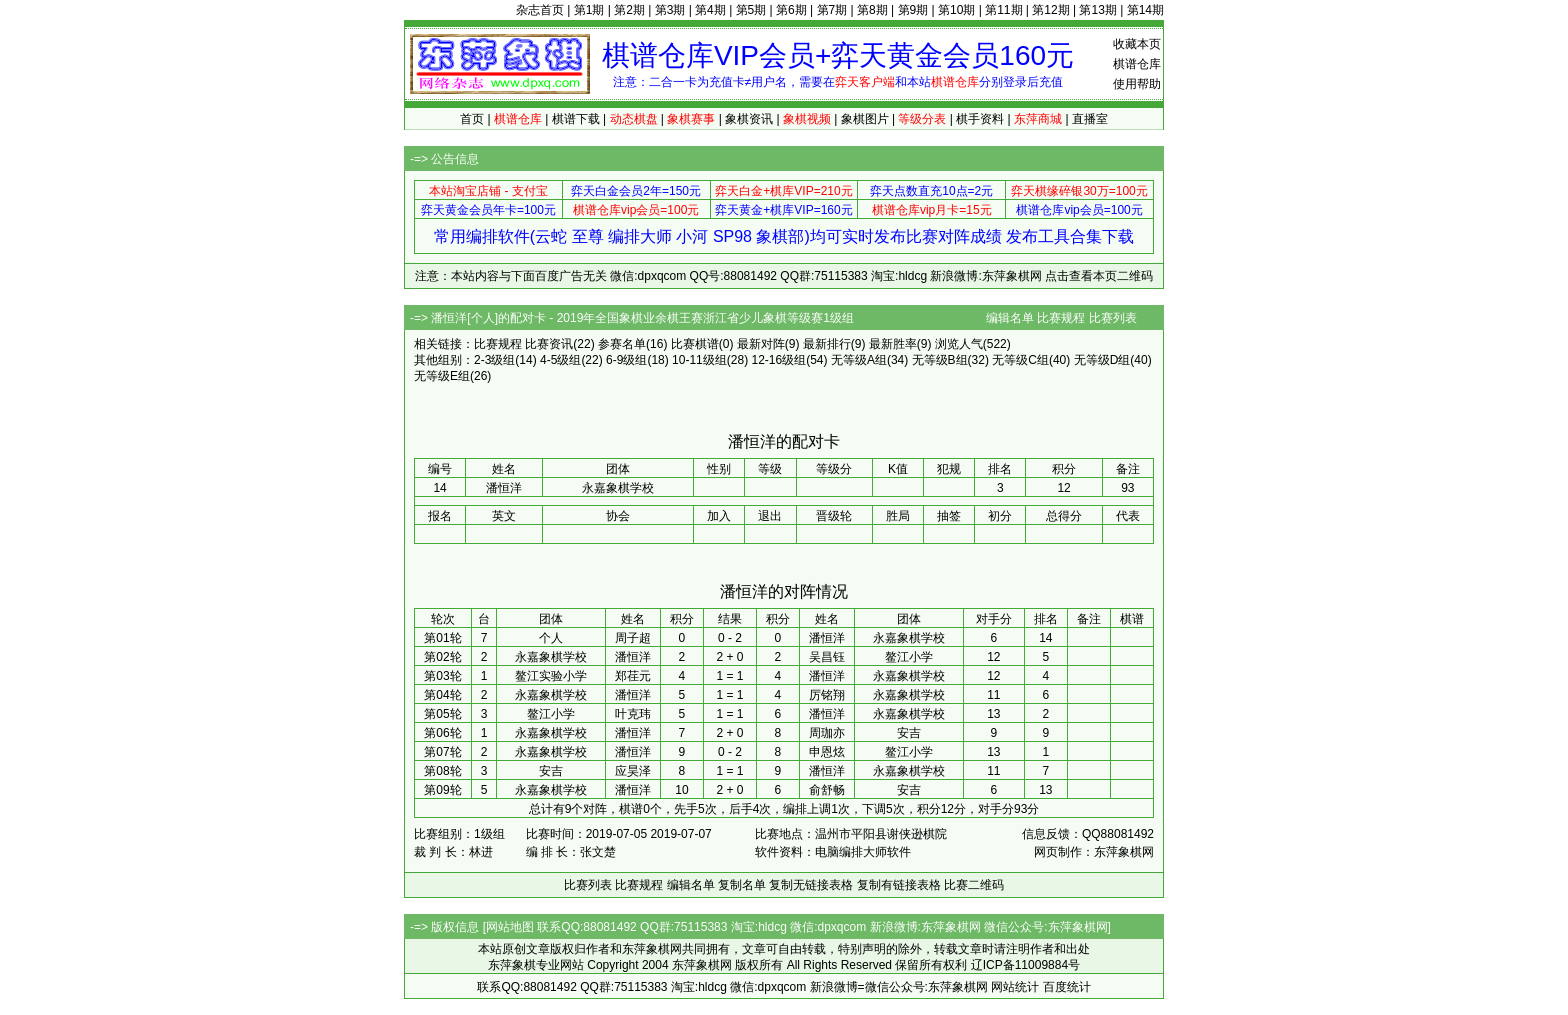  I want to click on 6-9级组, so click(626, 360).